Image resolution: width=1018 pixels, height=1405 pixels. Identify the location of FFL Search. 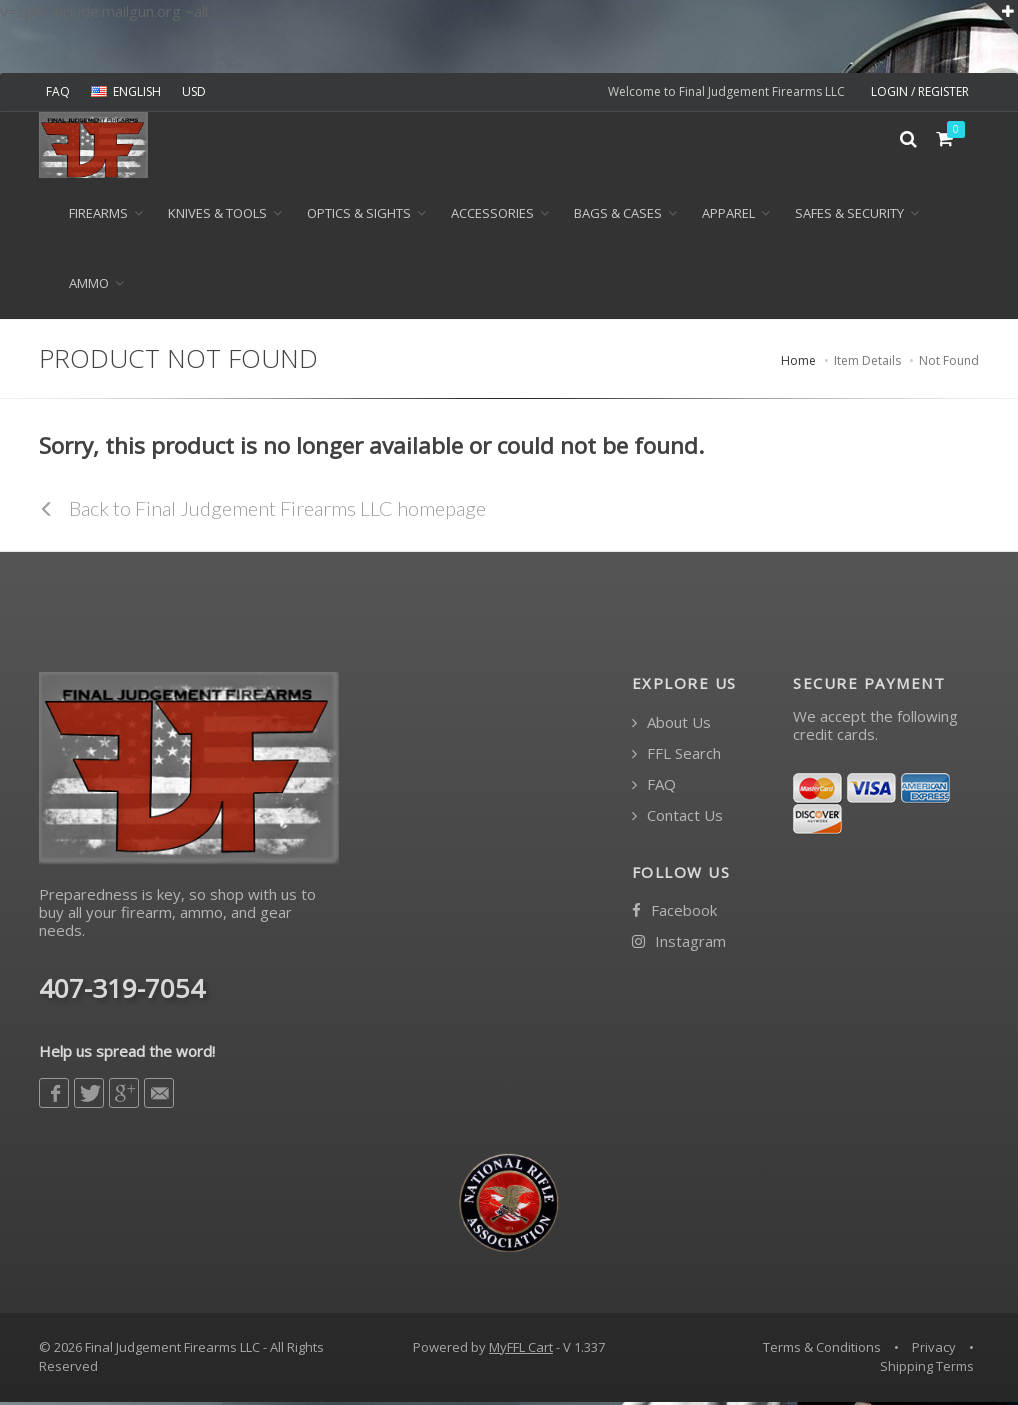
(676, 756).